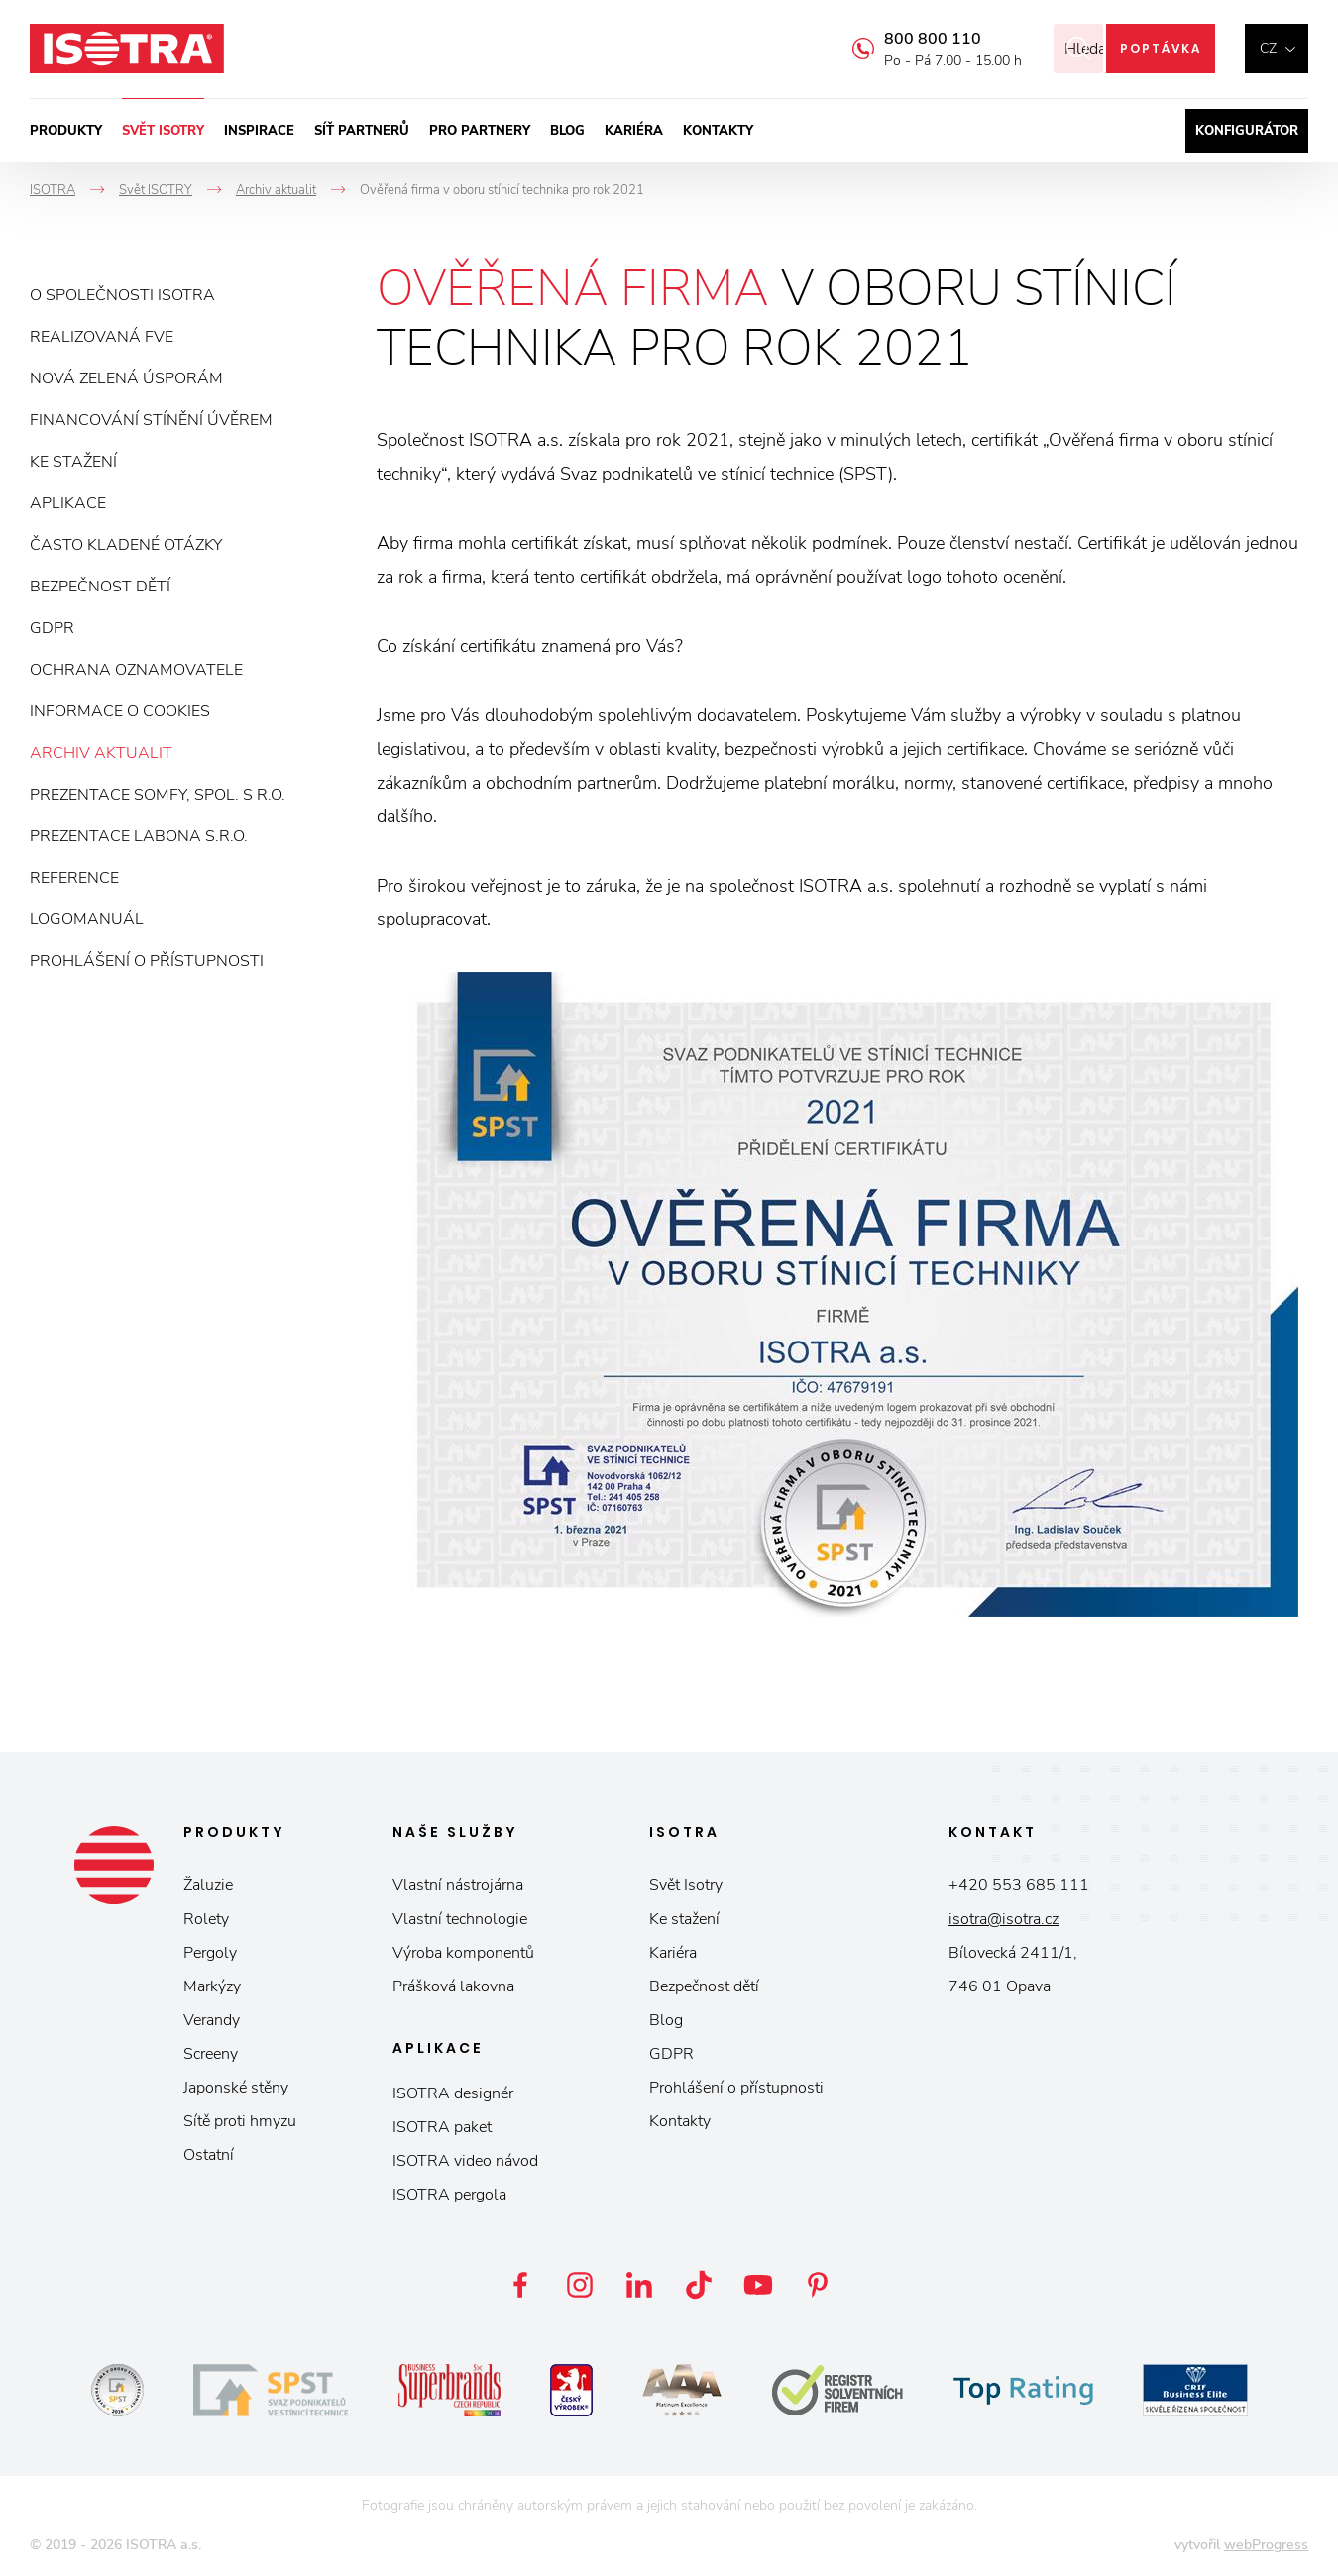  Describe the element at coordinates (453, 1986) in the screenshot. I see `Prášková lakovna` at that location.